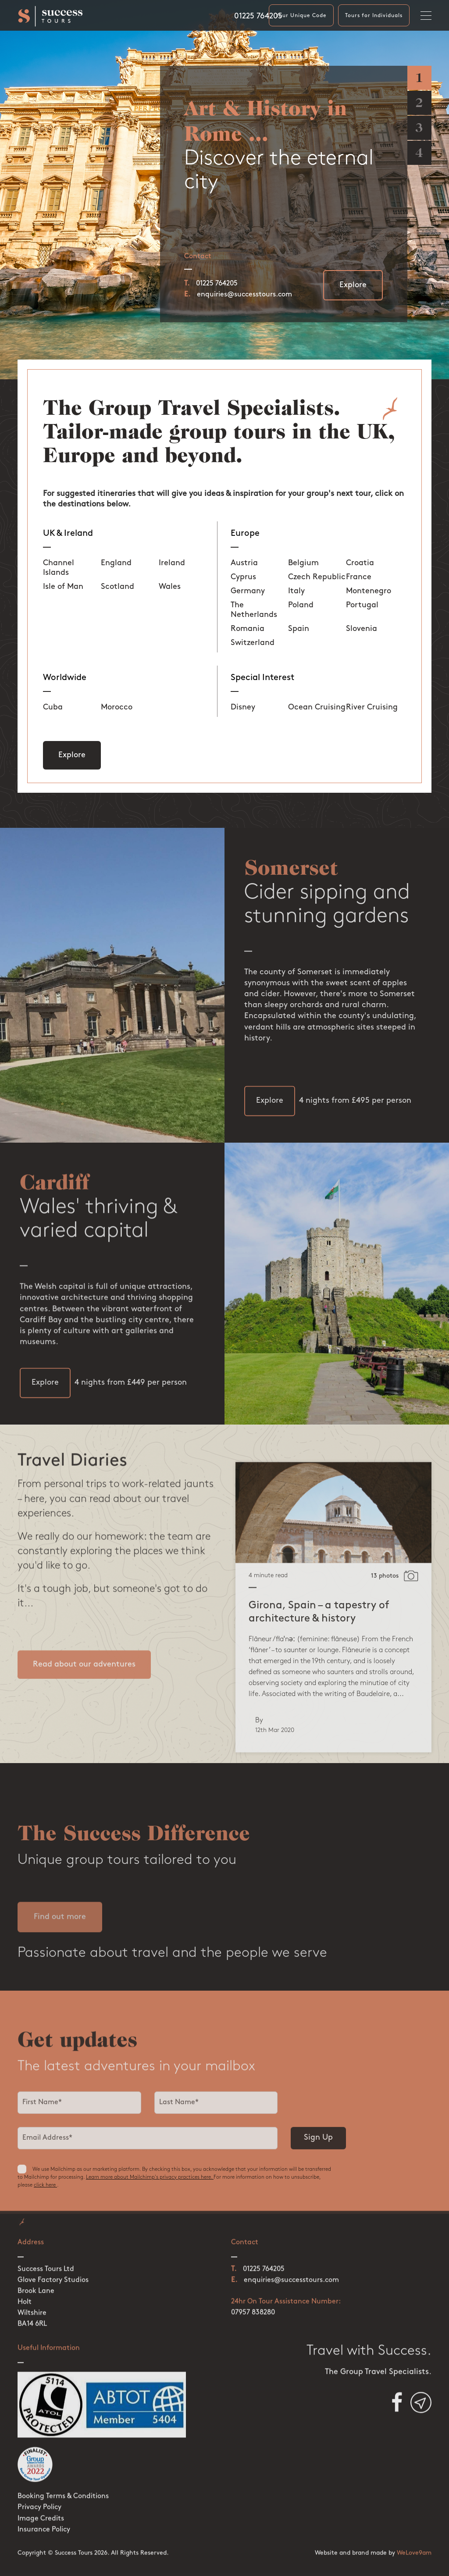  Describe the element at coordinates (253, 2287) in the screenshot. I see `07957 838280` at that location.